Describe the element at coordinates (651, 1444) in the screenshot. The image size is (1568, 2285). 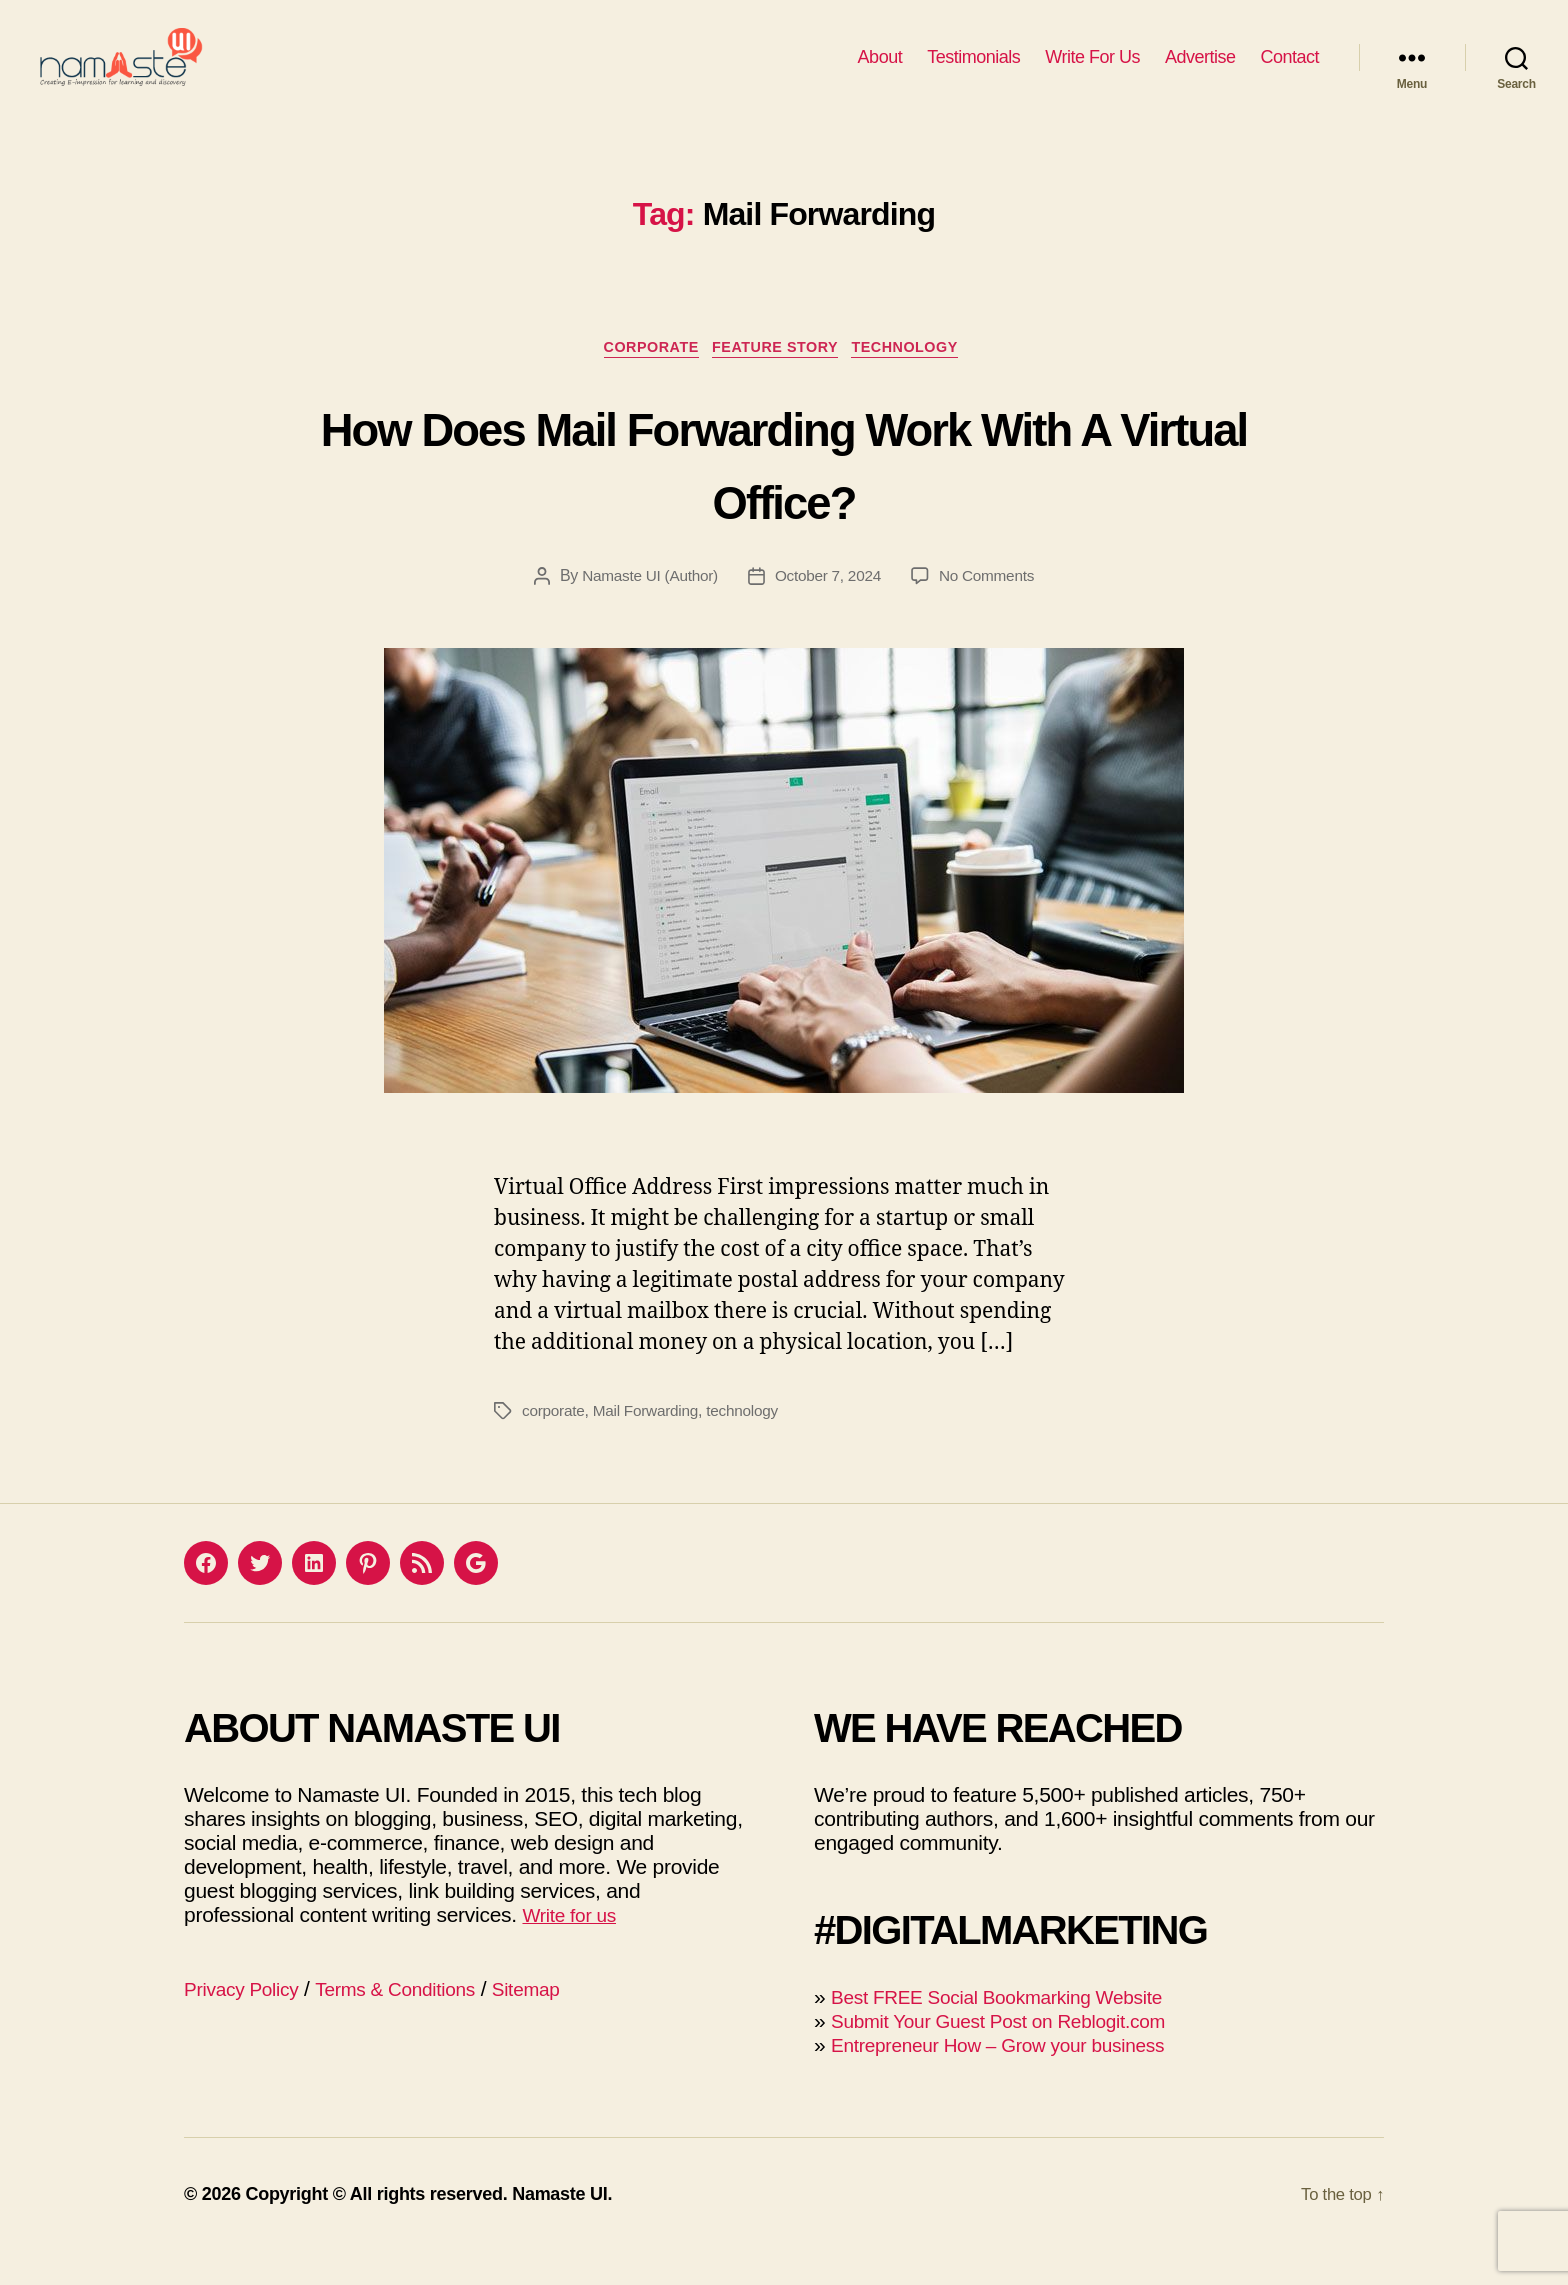
I see `Mail Forwarding` at that location.